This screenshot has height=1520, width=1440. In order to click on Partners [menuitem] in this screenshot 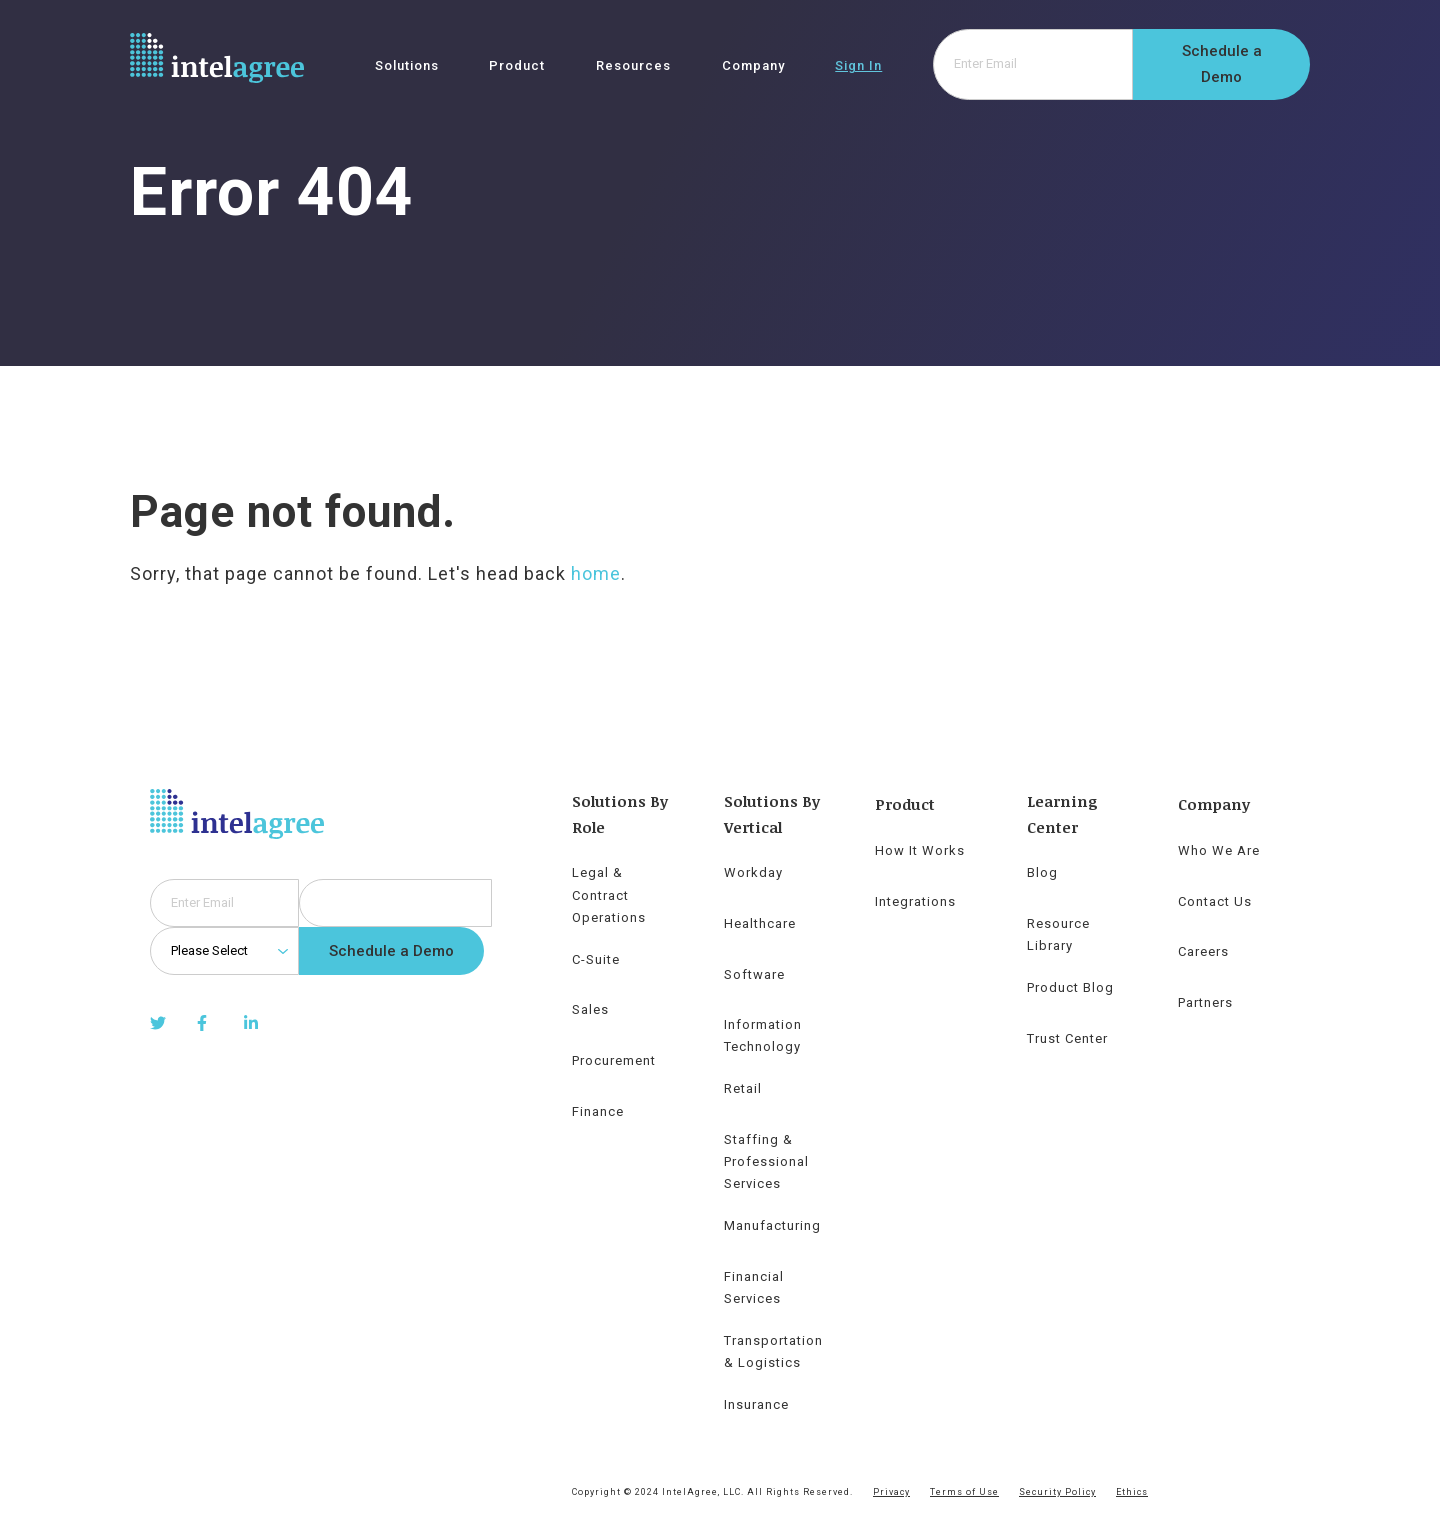, I will do `click(1205, 1002)`.